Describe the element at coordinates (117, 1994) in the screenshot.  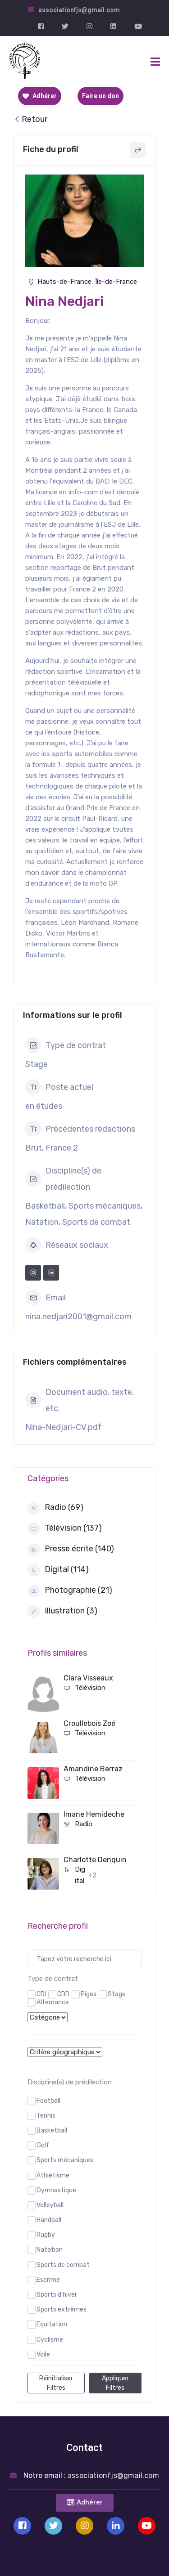
I see `Stage` at that location.